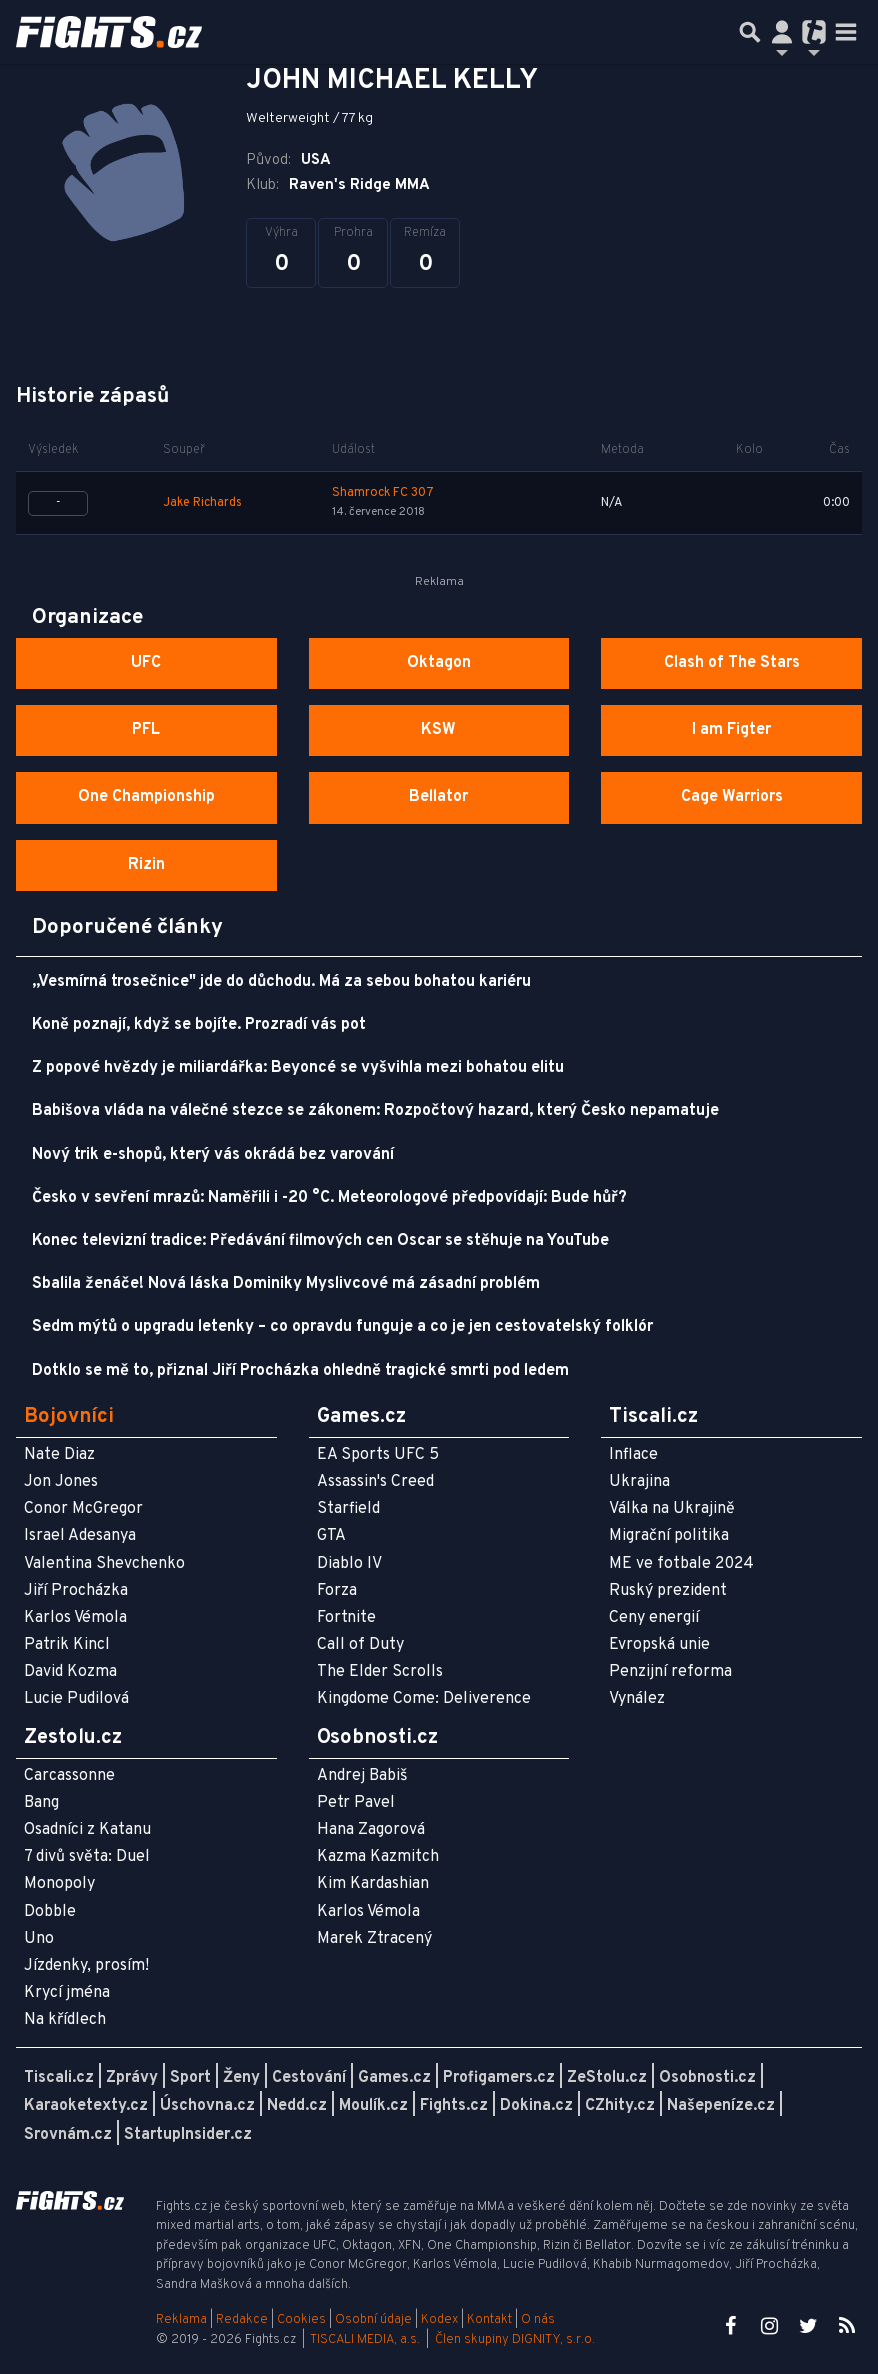 This screenshot has height=2374, width=878. What do you see at coordinates (65, 2020) in the screenshot?
I see `Na křídlech` at bounding box center [65, 2020].